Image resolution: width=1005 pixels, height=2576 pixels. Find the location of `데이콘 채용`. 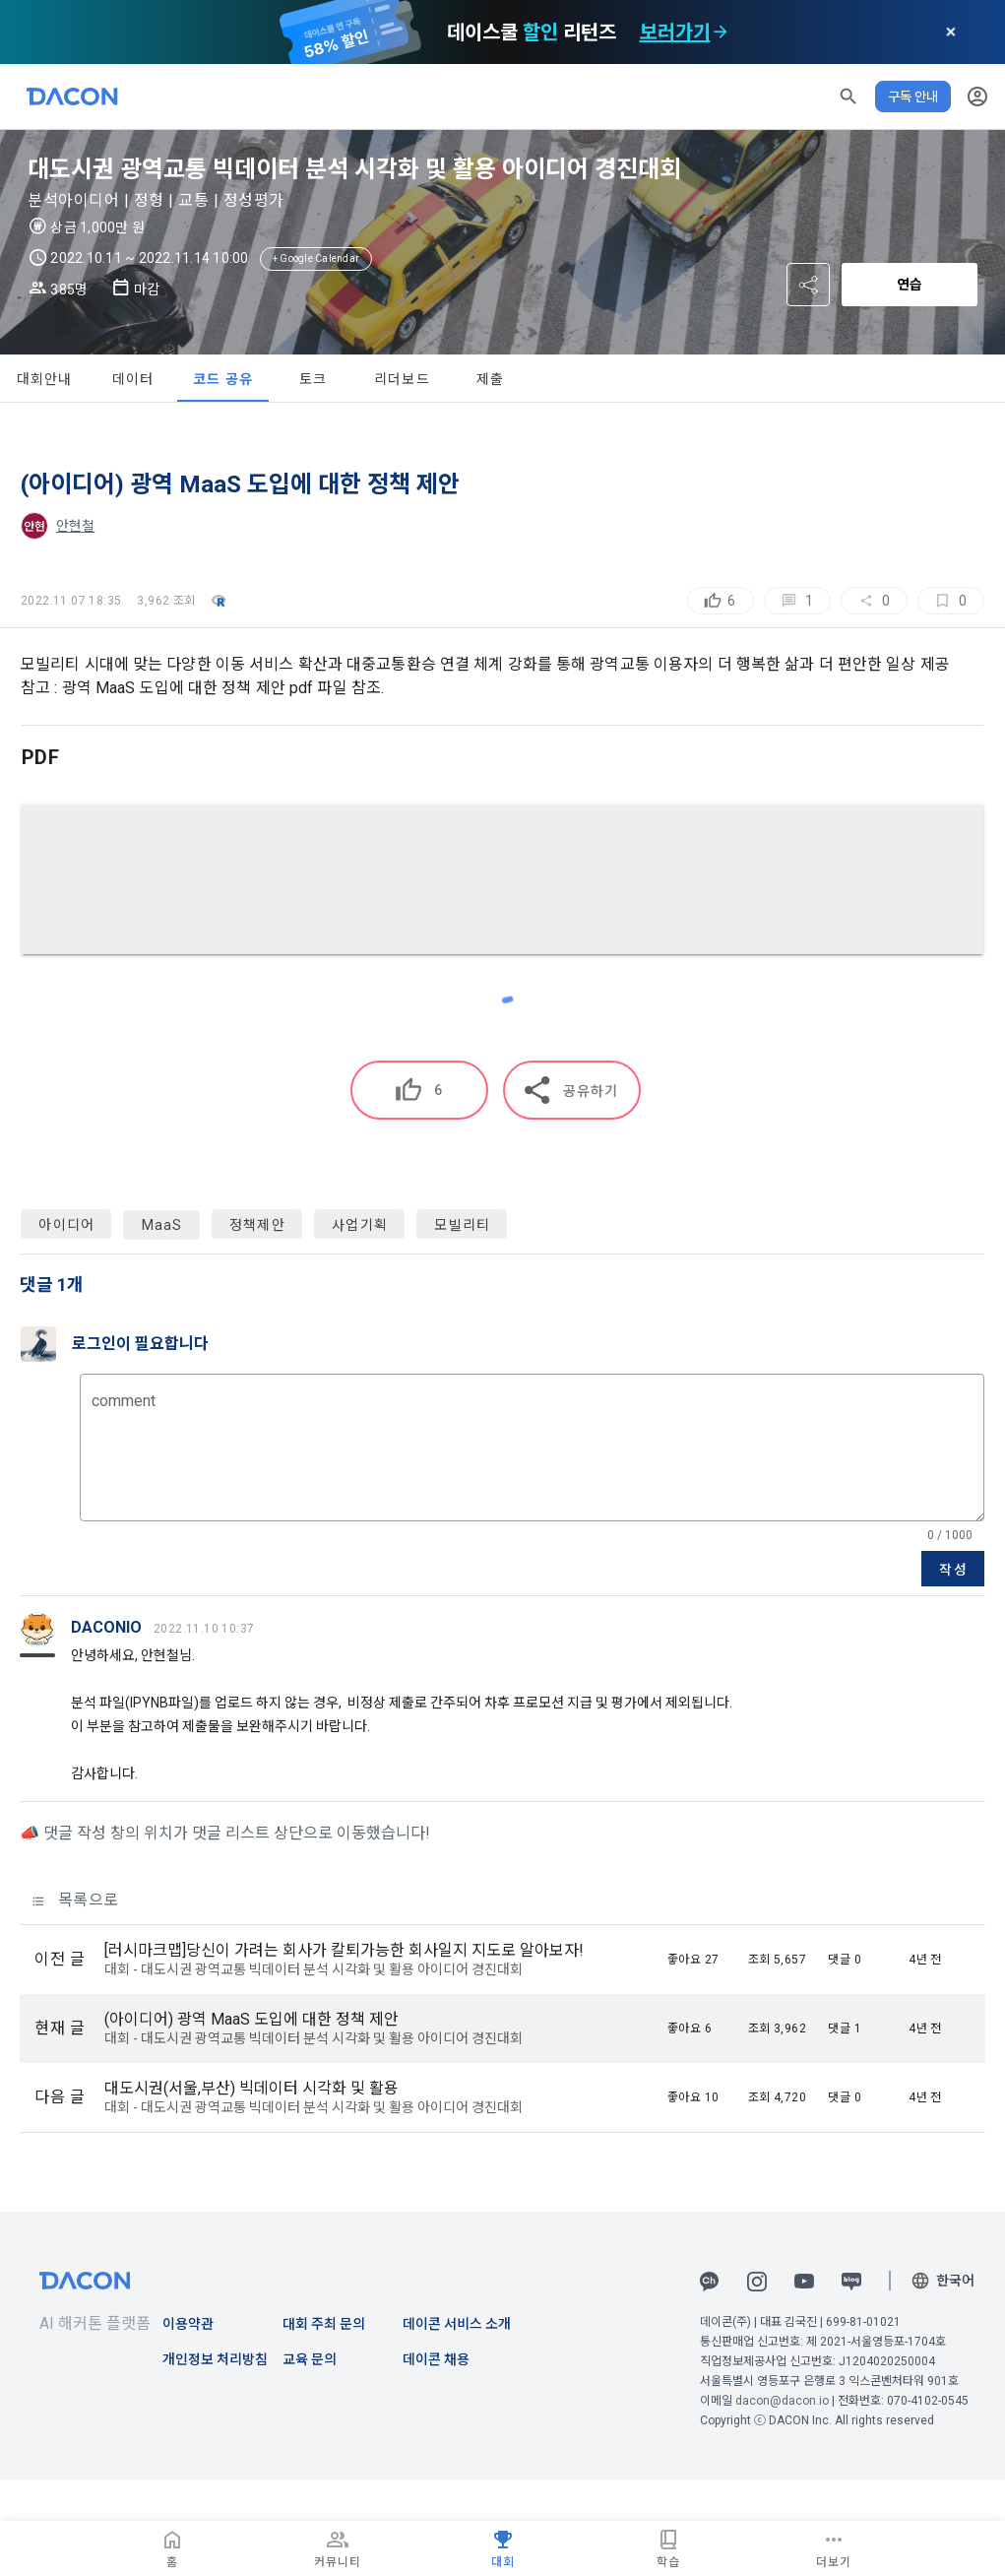

데이콘 채용 is located at coordinates (436, 2359).